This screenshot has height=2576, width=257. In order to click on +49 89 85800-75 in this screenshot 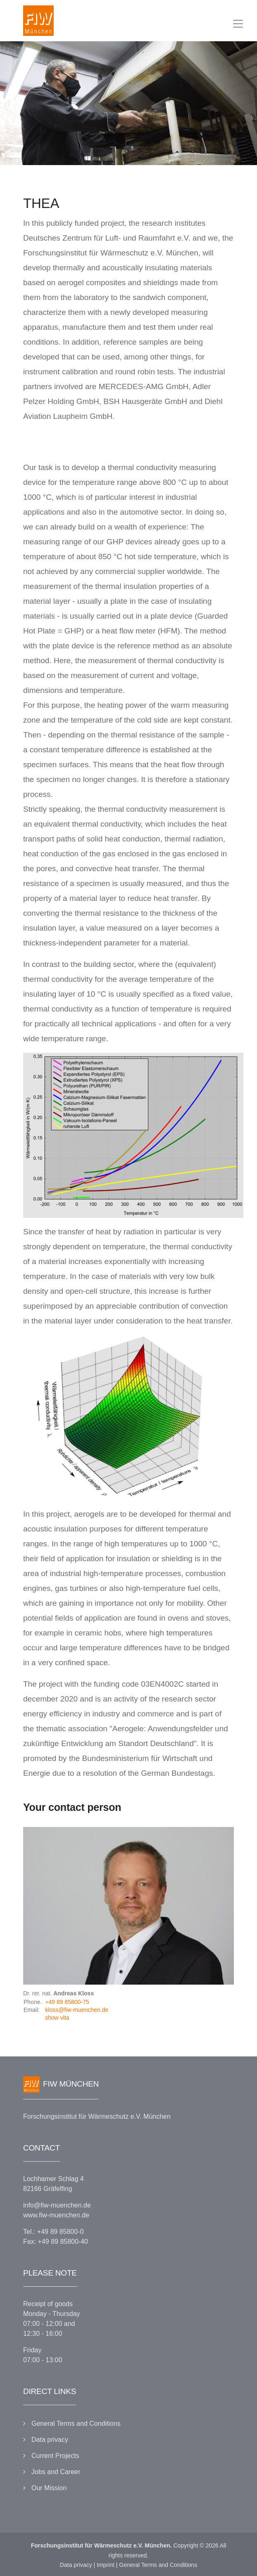, I will do `click(67, 2002)`.